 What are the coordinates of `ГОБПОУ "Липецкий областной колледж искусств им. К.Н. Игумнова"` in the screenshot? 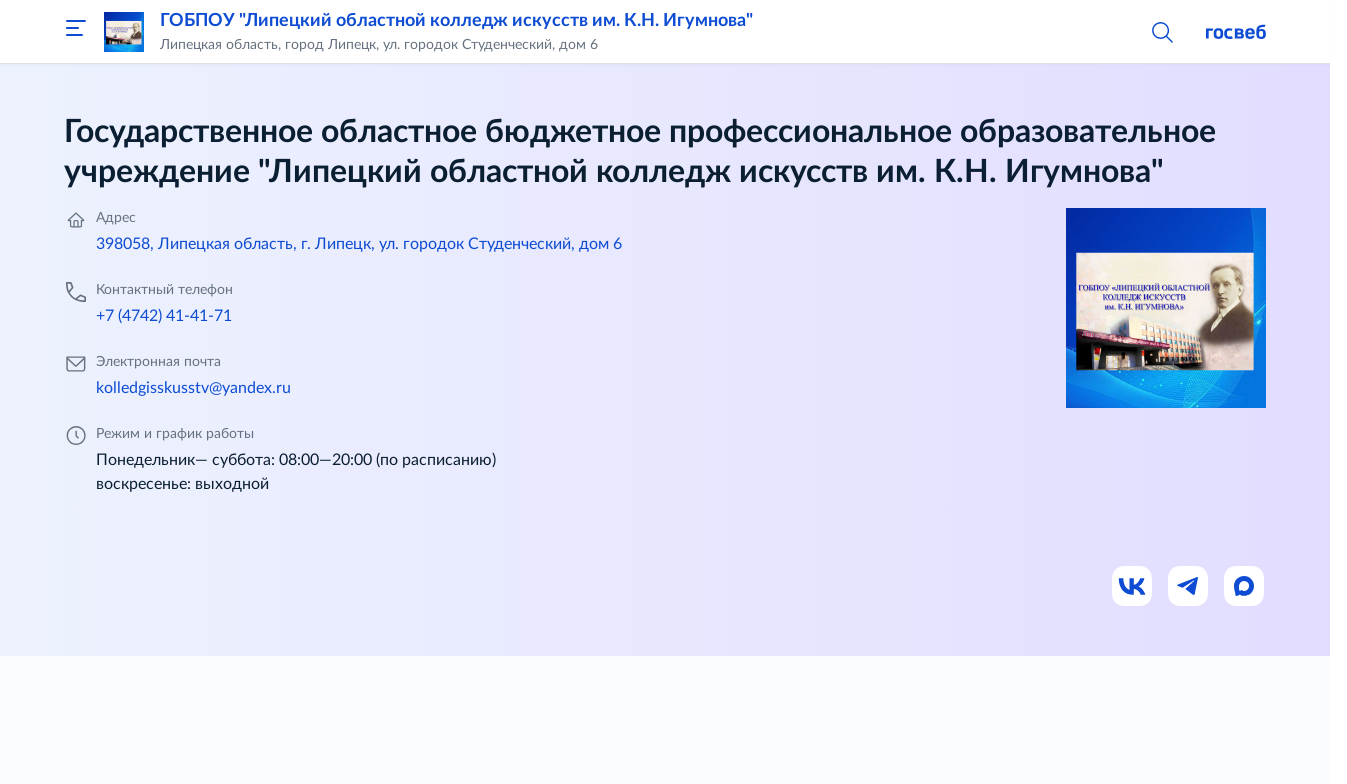 It's located at (456, 21).